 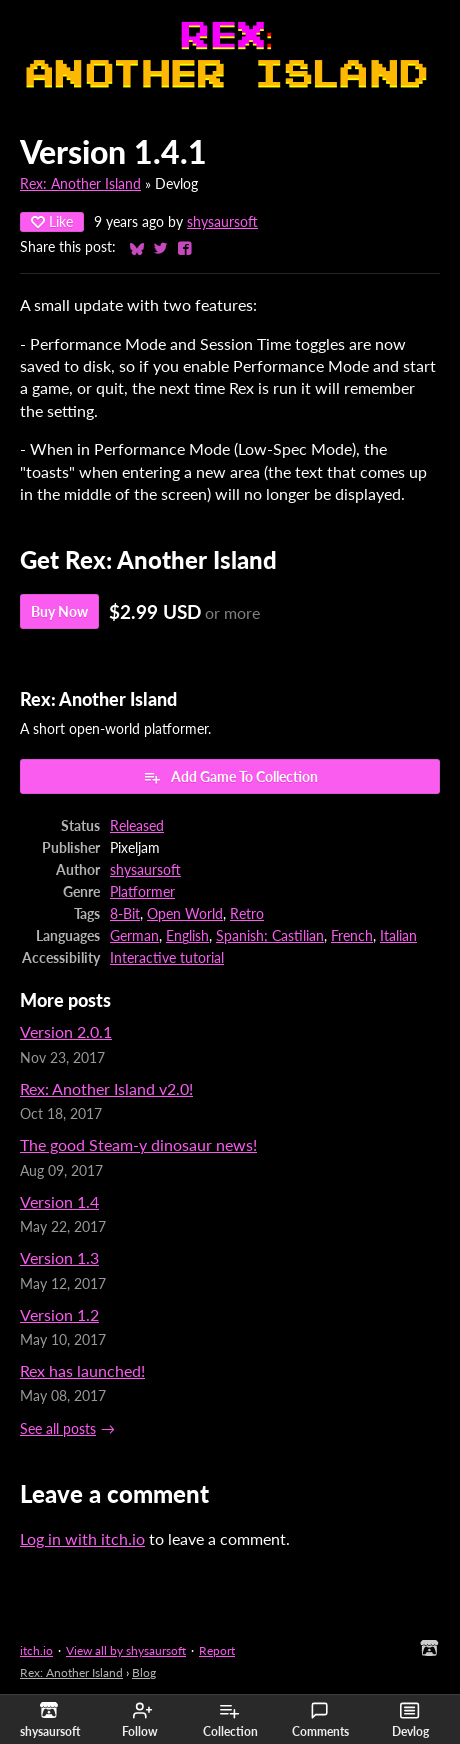 I want to click on Platformer, so click(x=142, y=892).